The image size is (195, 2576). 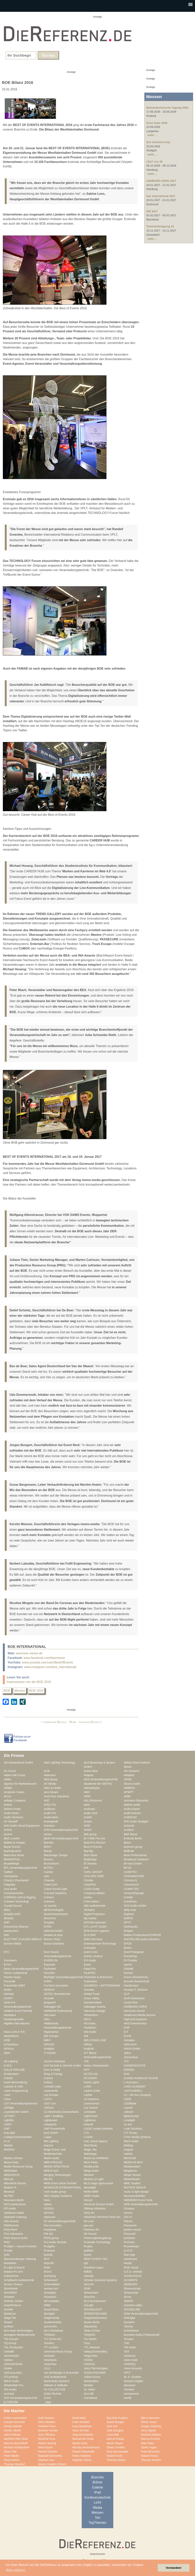 I want to click on beyerdynamic, so click(x=12, y=1850).